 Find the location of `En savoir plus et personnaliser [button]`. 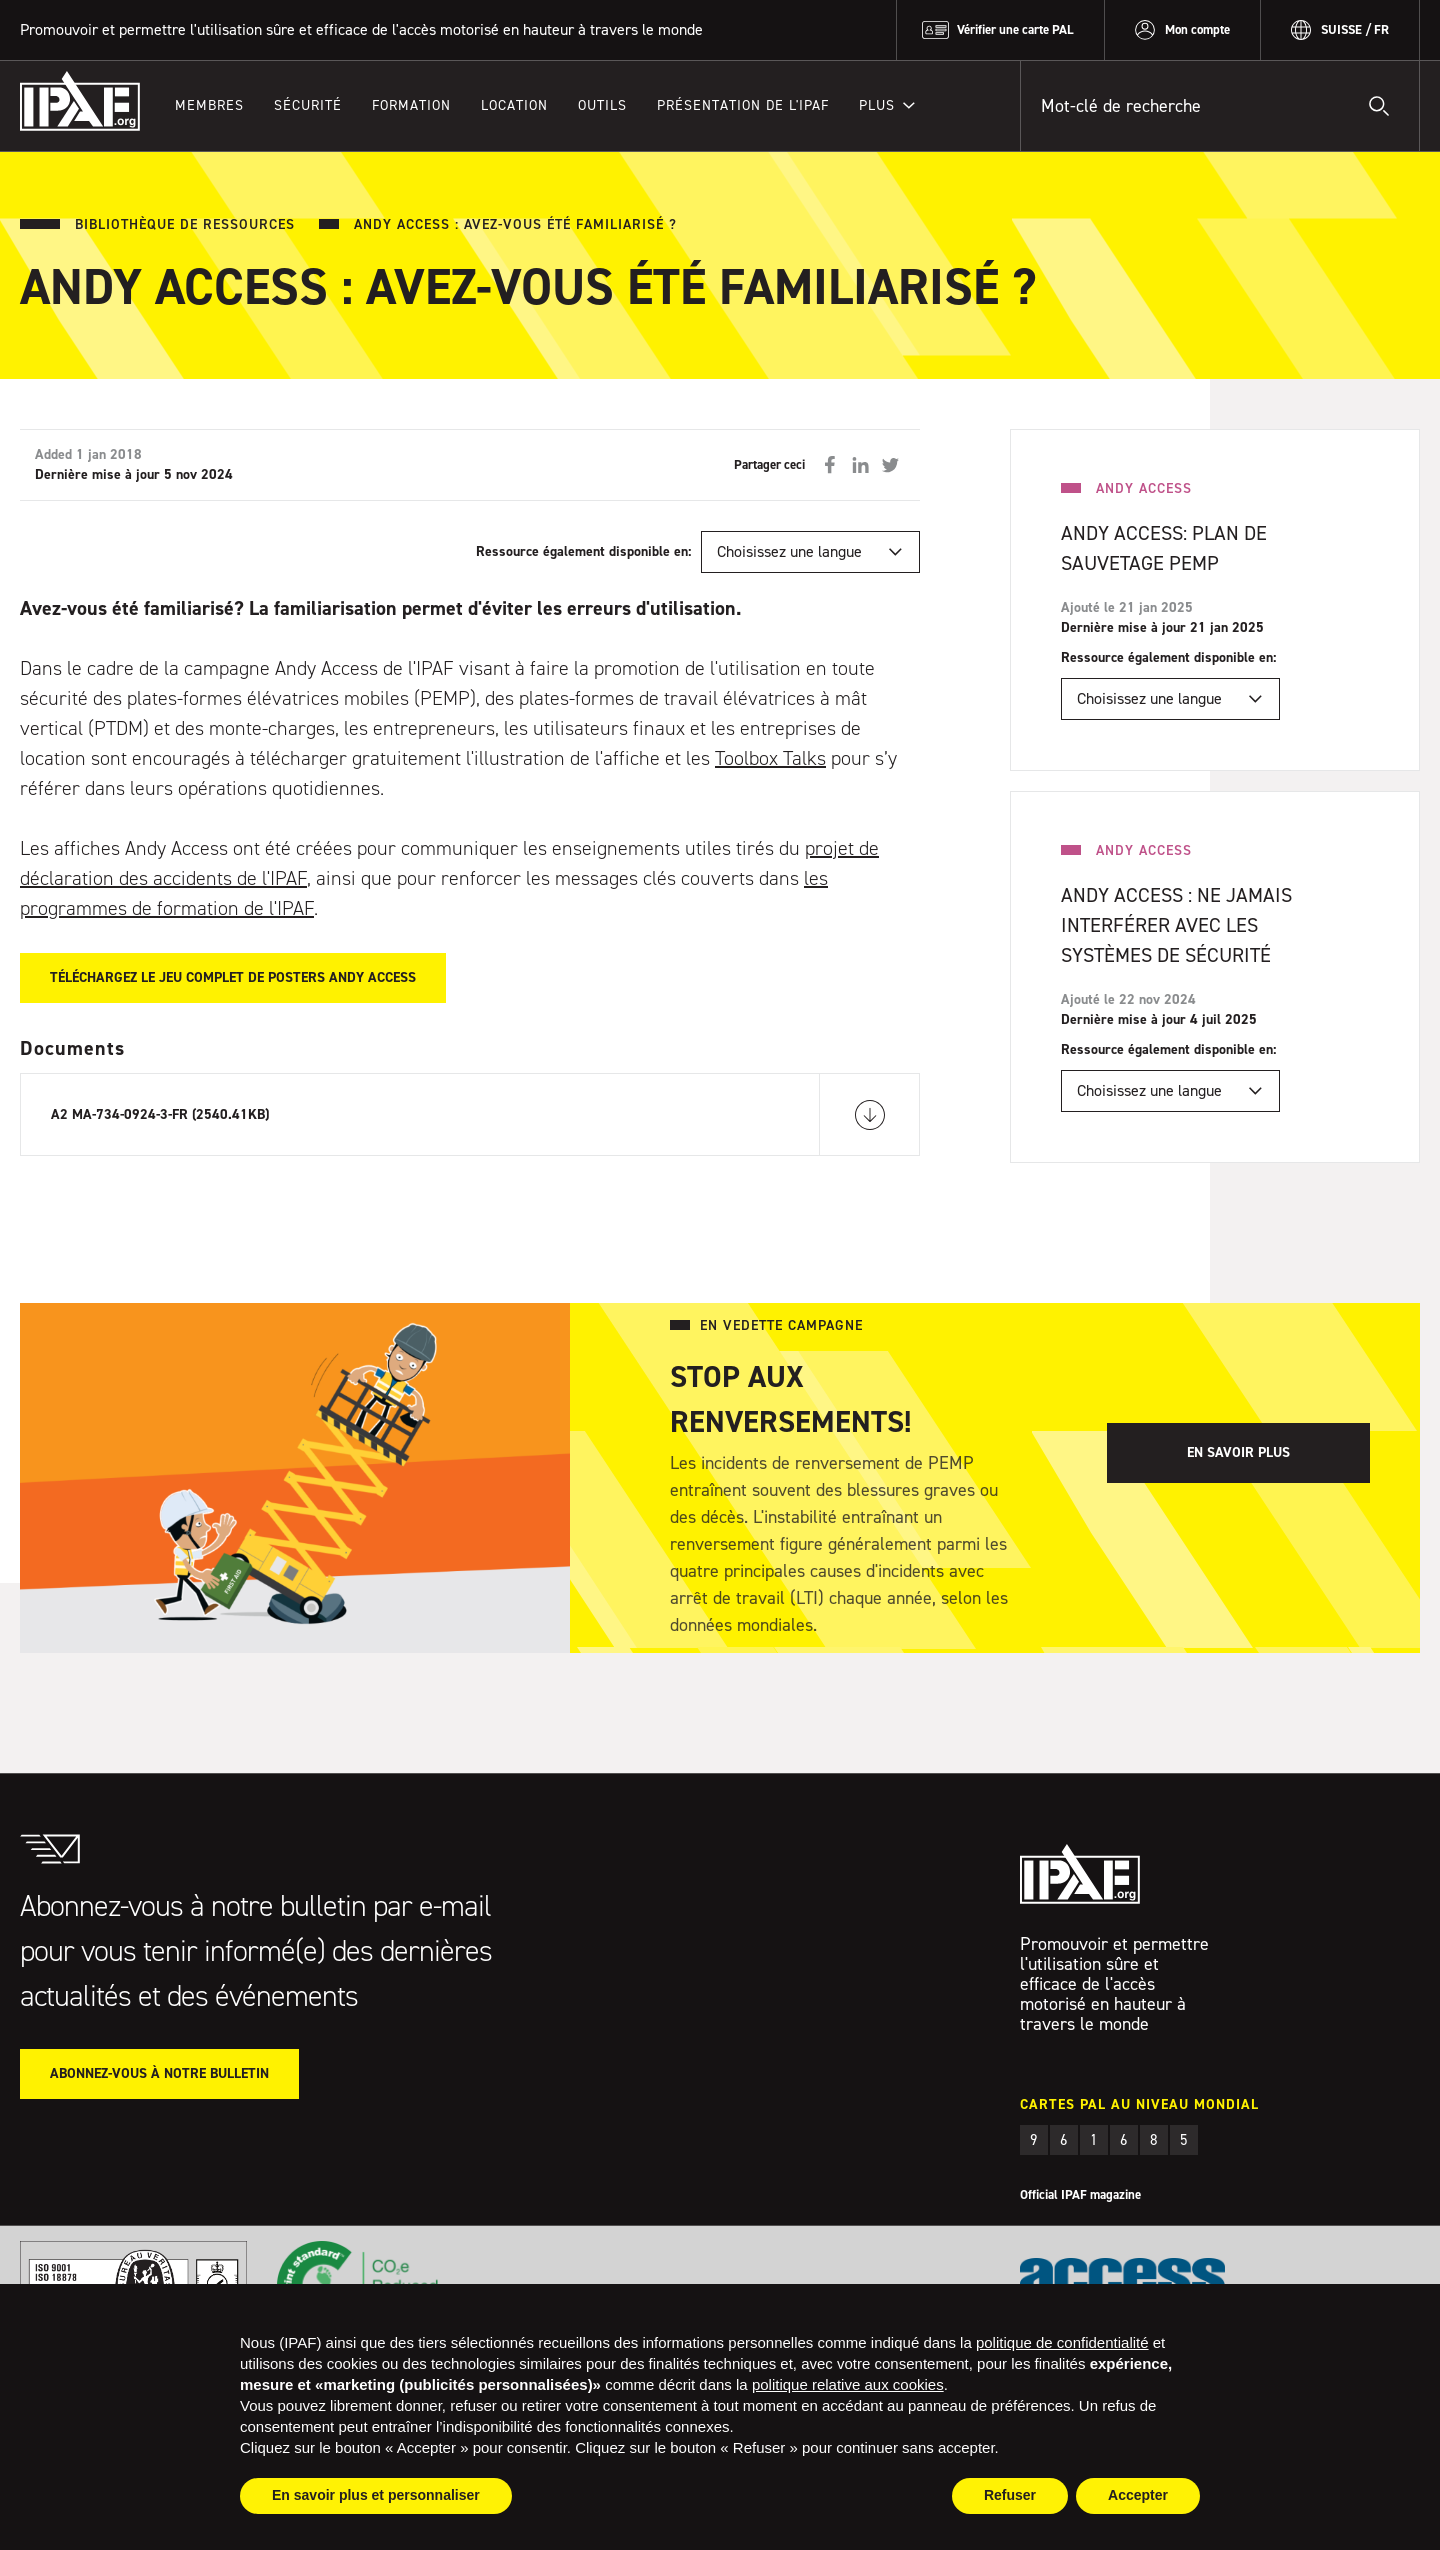

En savoir plus et personnaliser [button] is located at coordinates (376, 2495).